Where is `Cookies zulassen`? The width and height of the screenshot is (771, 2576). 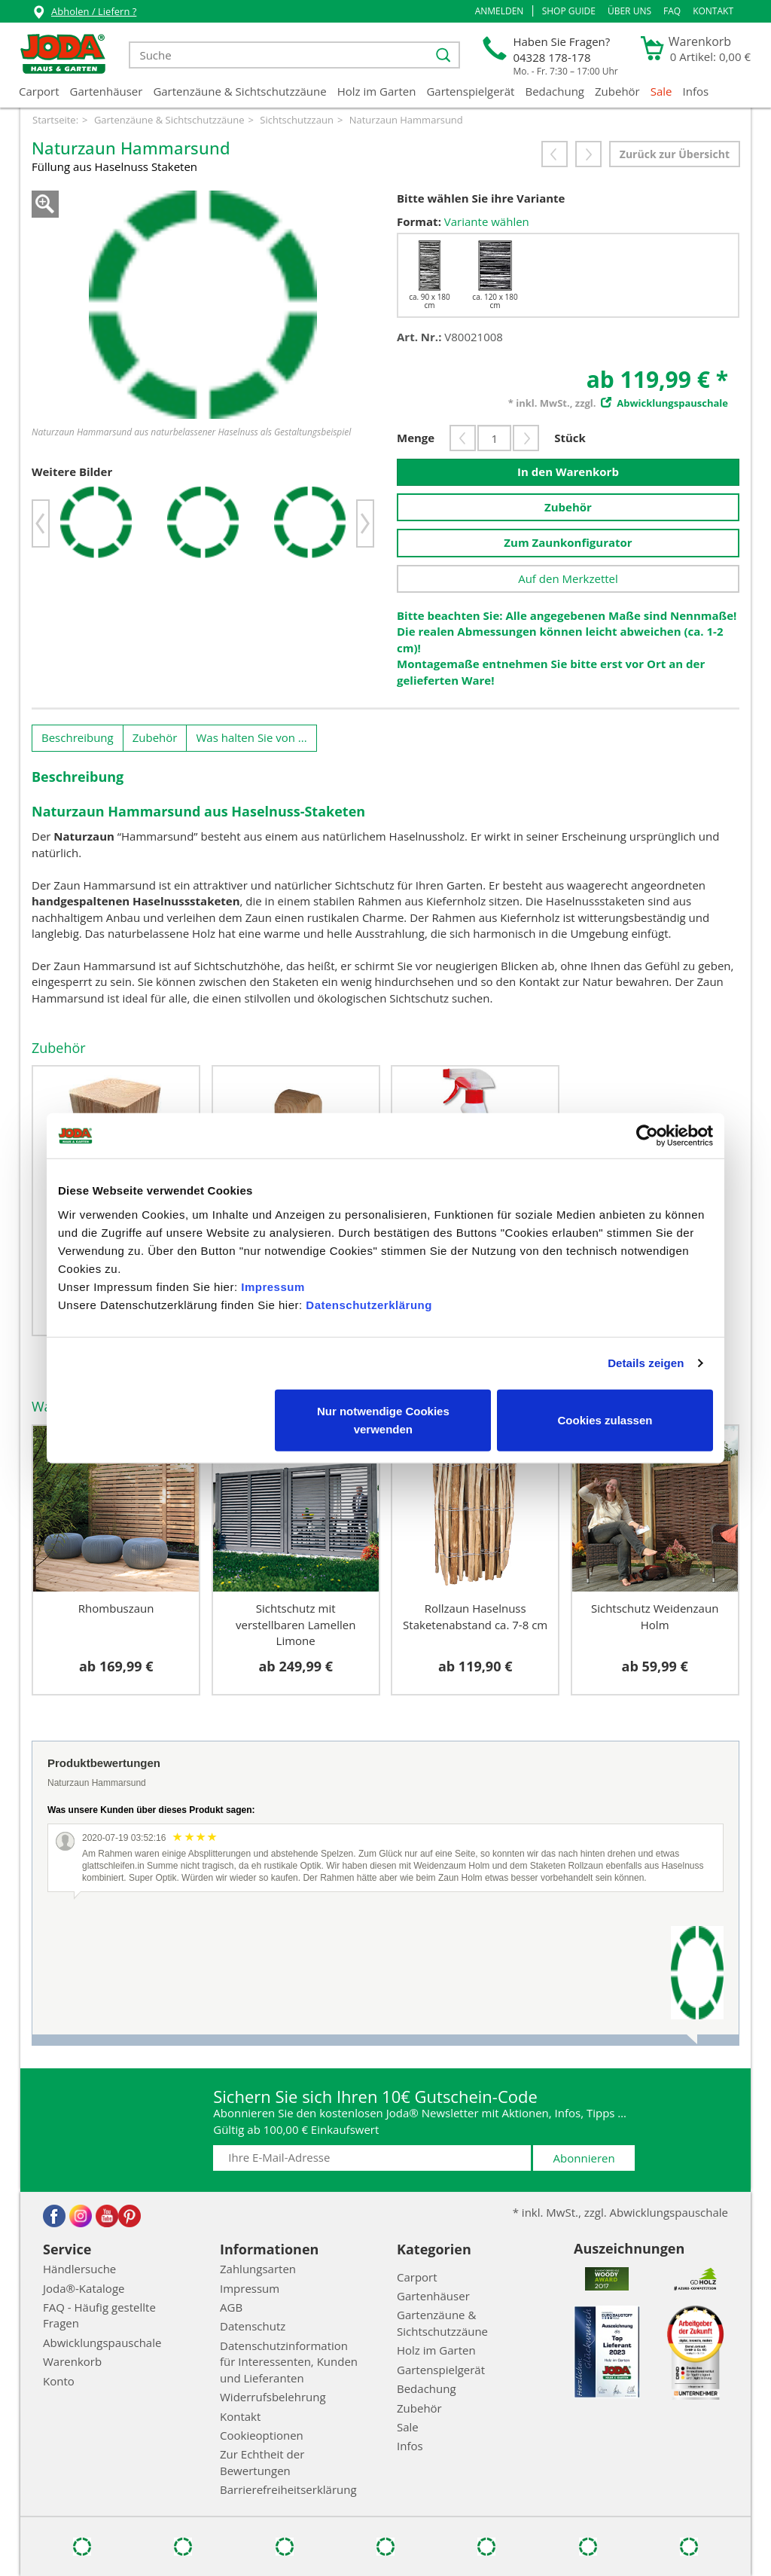
Cookies zulassen is located at coordinates (605, 1419).